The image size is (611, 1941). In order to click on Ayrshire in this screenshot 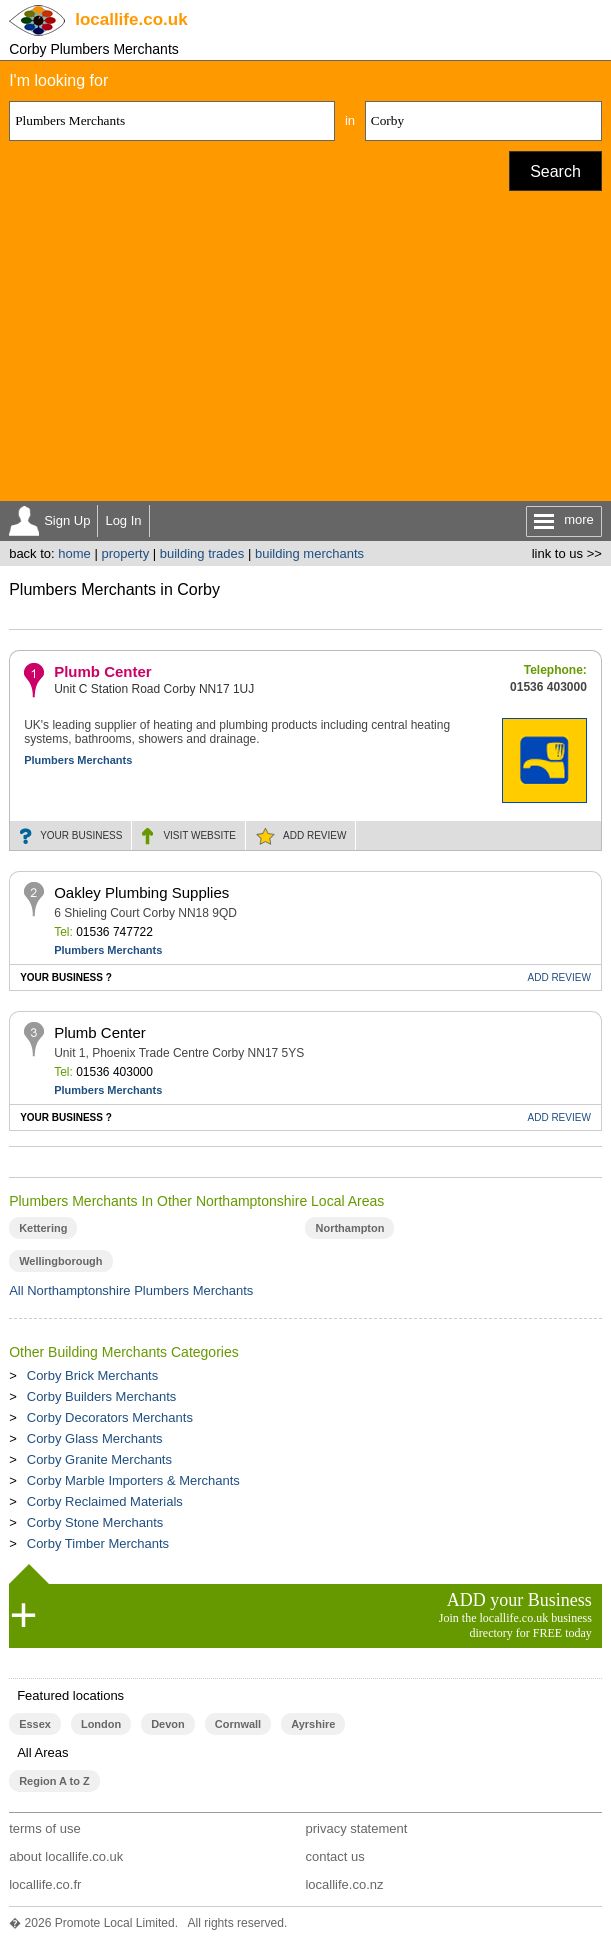, I will do `click(313, 1724)`.